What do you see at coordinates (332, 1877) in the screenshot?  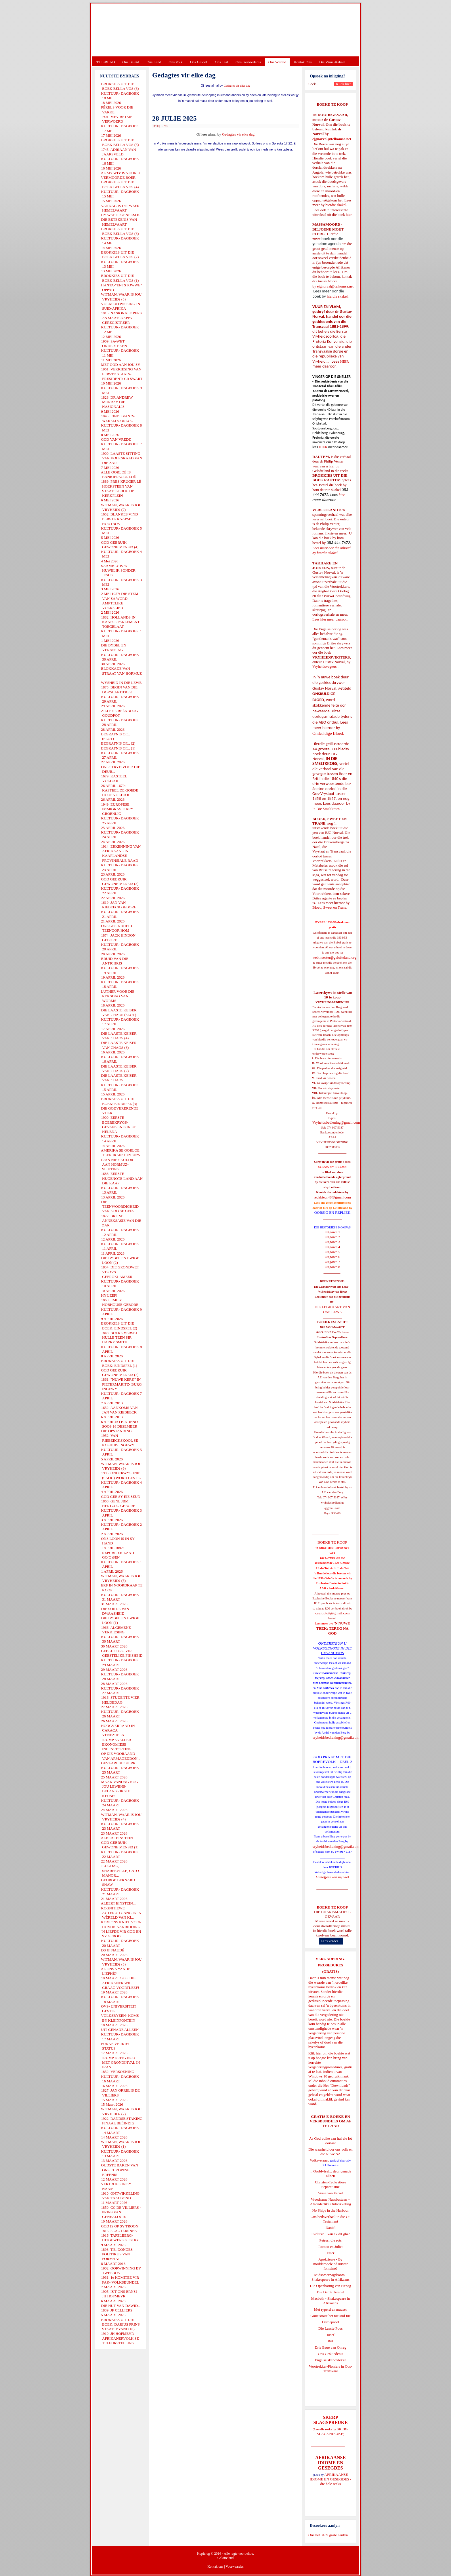 I see `Gietoffers van my Siel` at bounding box center [332, 1877].